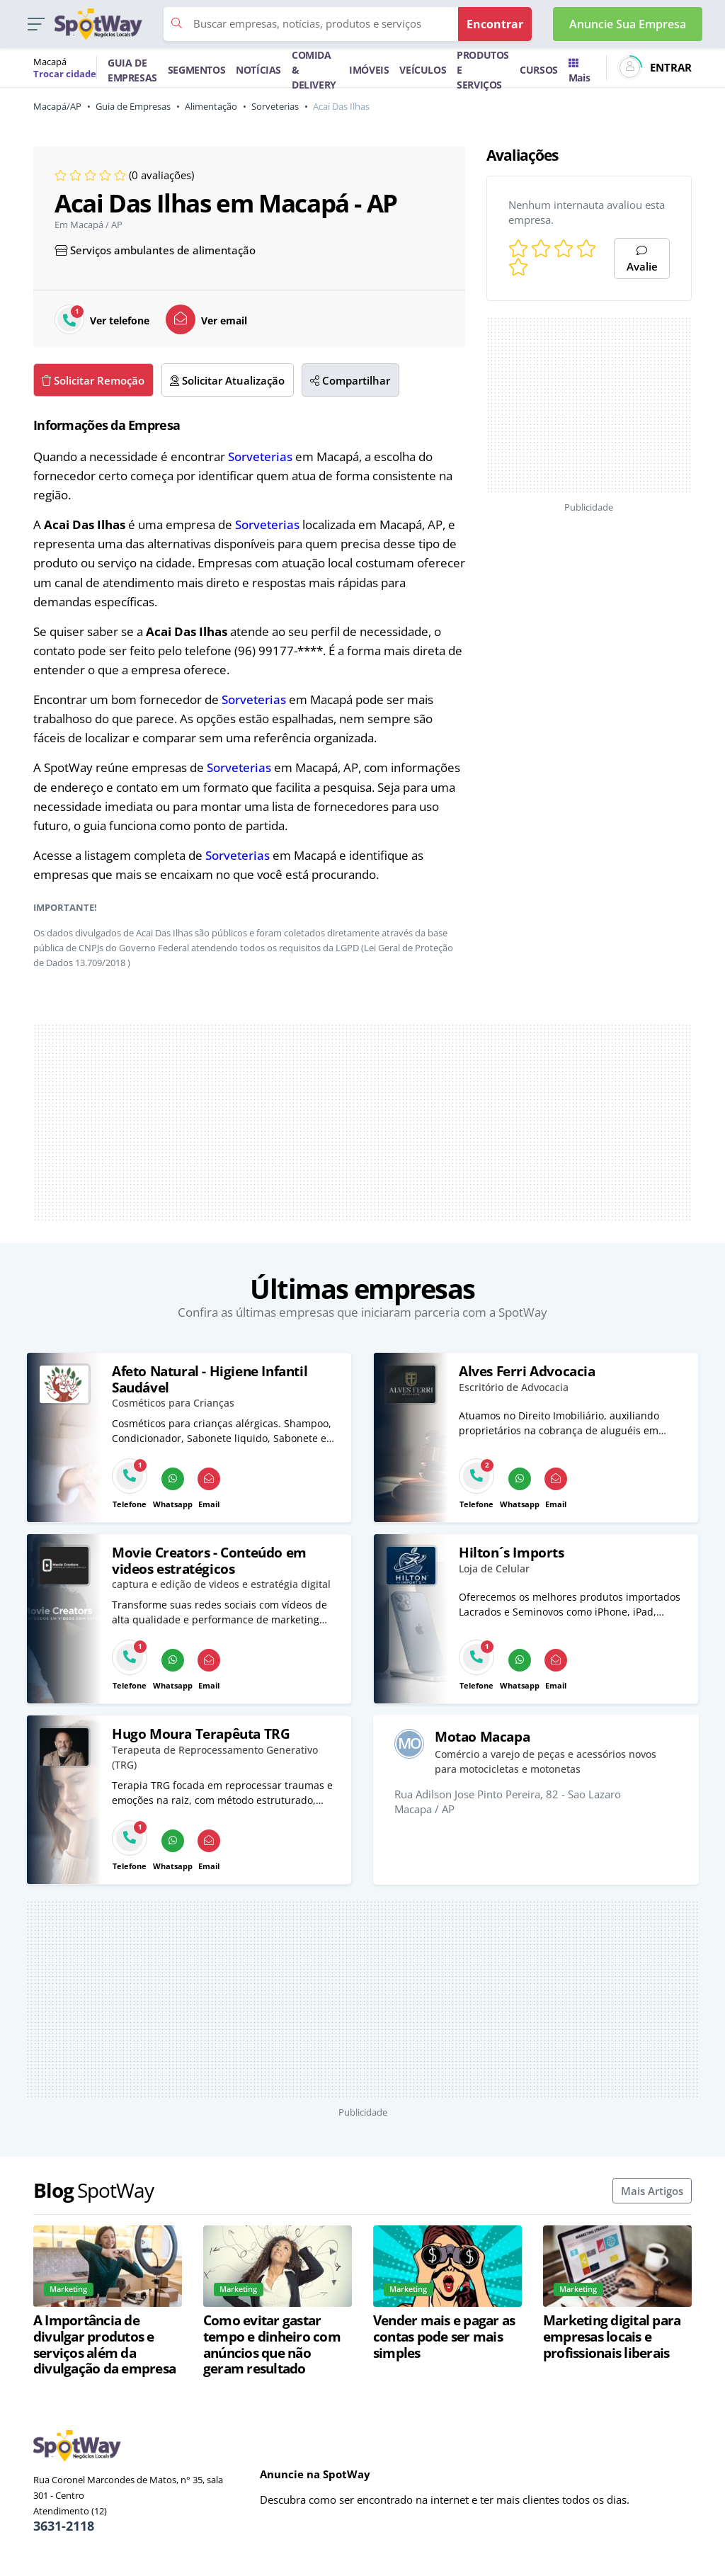 This screenshot has height=2576, width=725. I want to click on Alimentação, so click(211, 106).